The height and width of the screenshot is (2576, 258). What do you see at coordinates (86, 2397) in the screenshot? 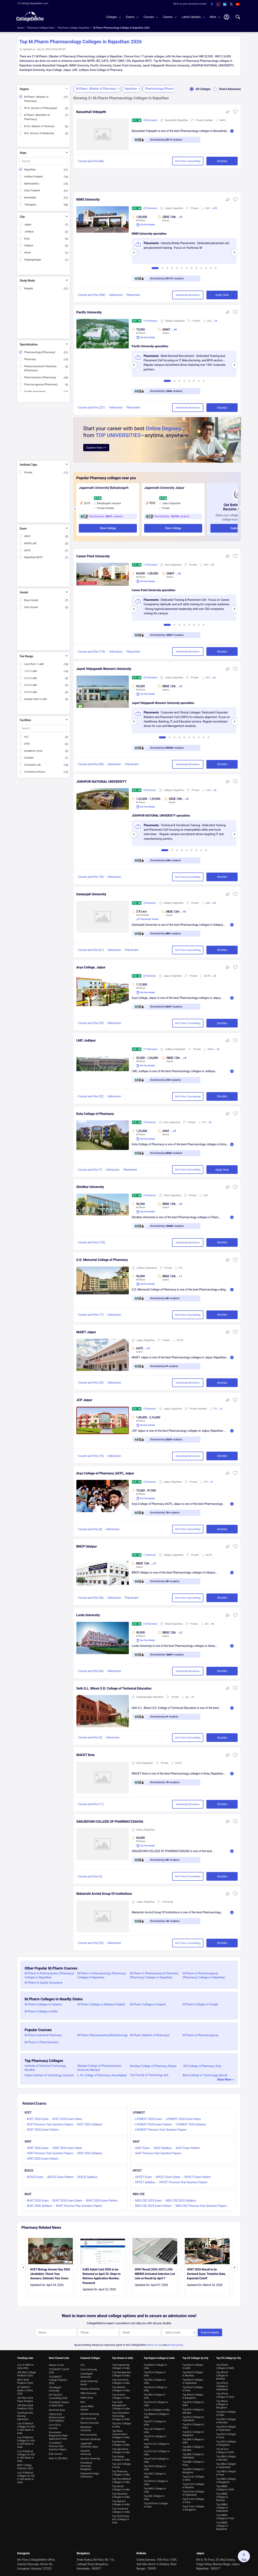
I see `VMOU Kota` at bounding box center [86, 2397].